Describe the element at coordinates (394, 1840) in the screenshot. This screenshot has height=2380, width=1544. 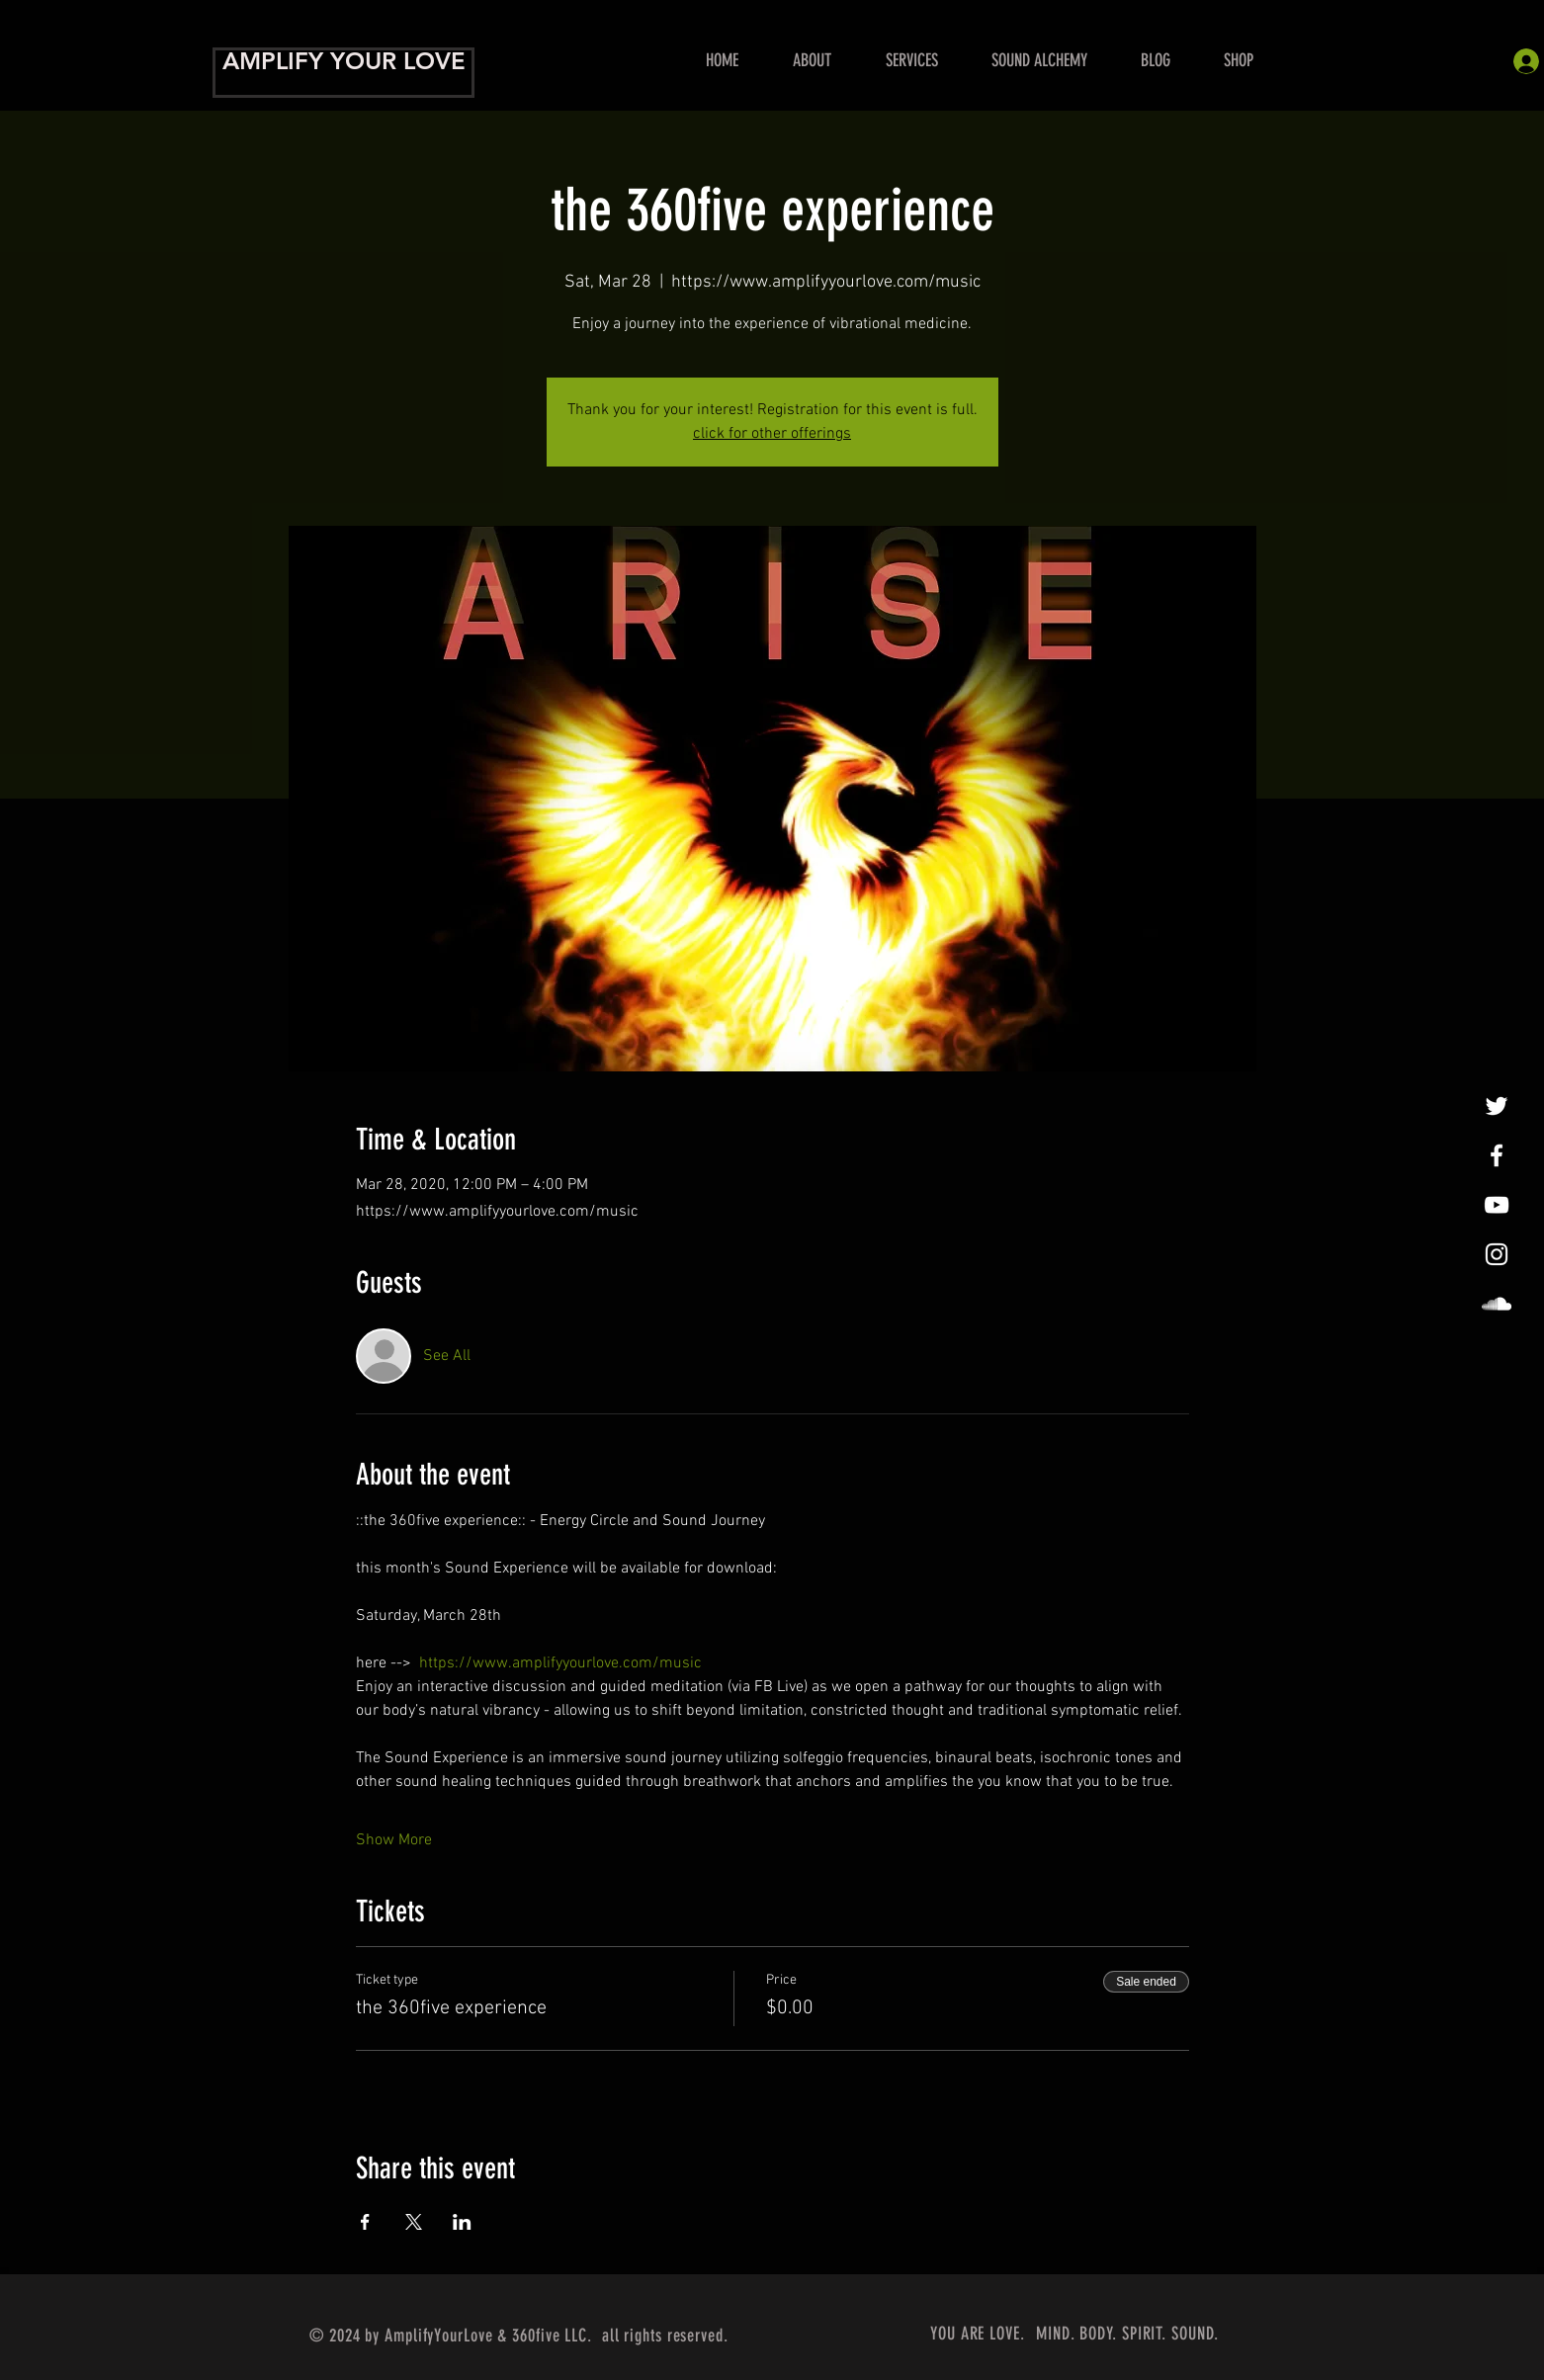
I see `Show More` at that location.